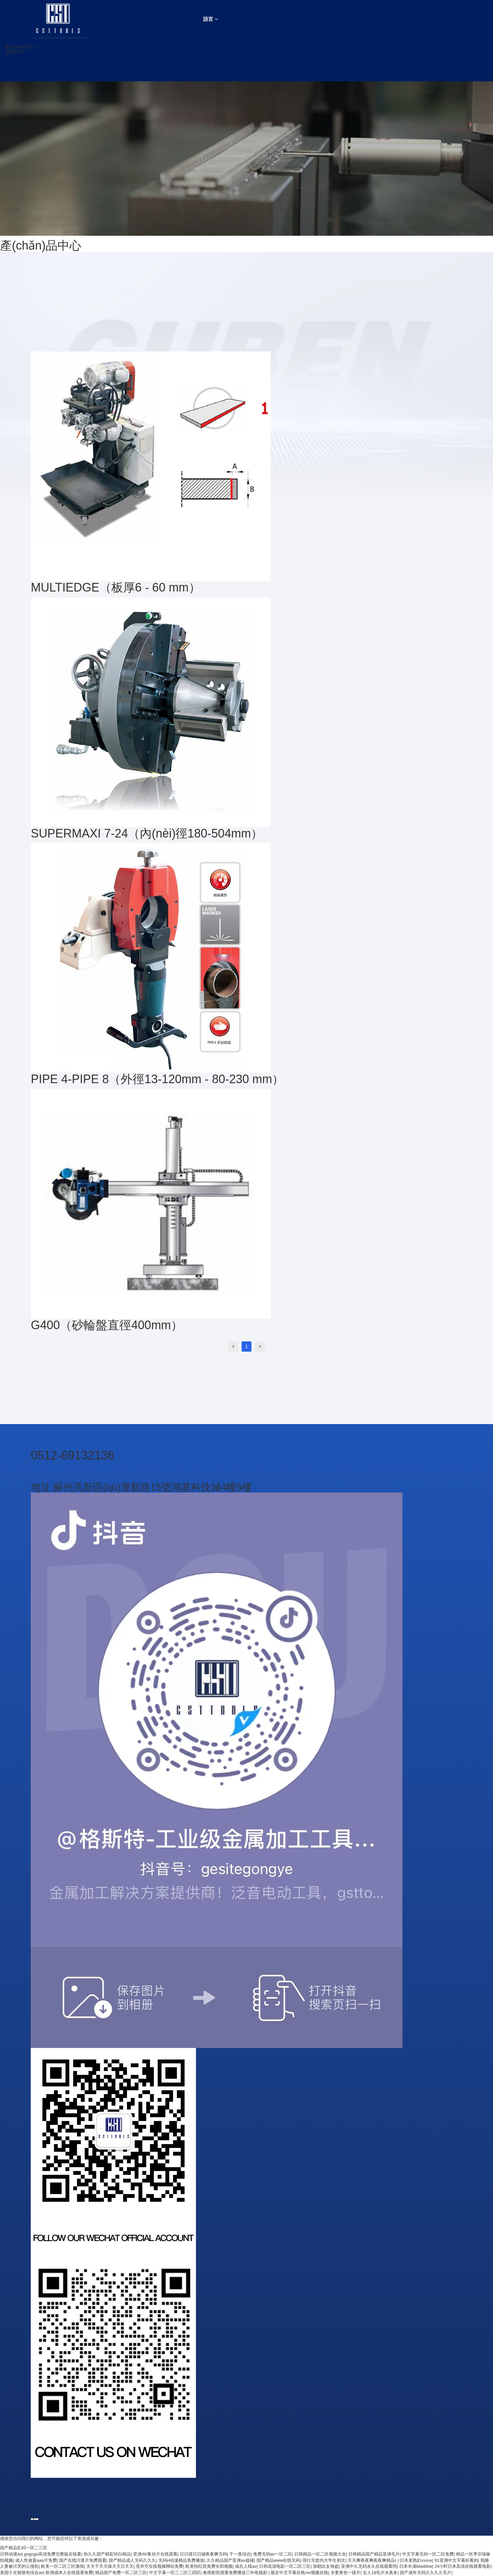 This screenshot has width=493, height=2576. What do you see at coordinates (272, 2554) in the screenshot?
I see `免费无码av一区二区` at bounding box center [272, 2554].